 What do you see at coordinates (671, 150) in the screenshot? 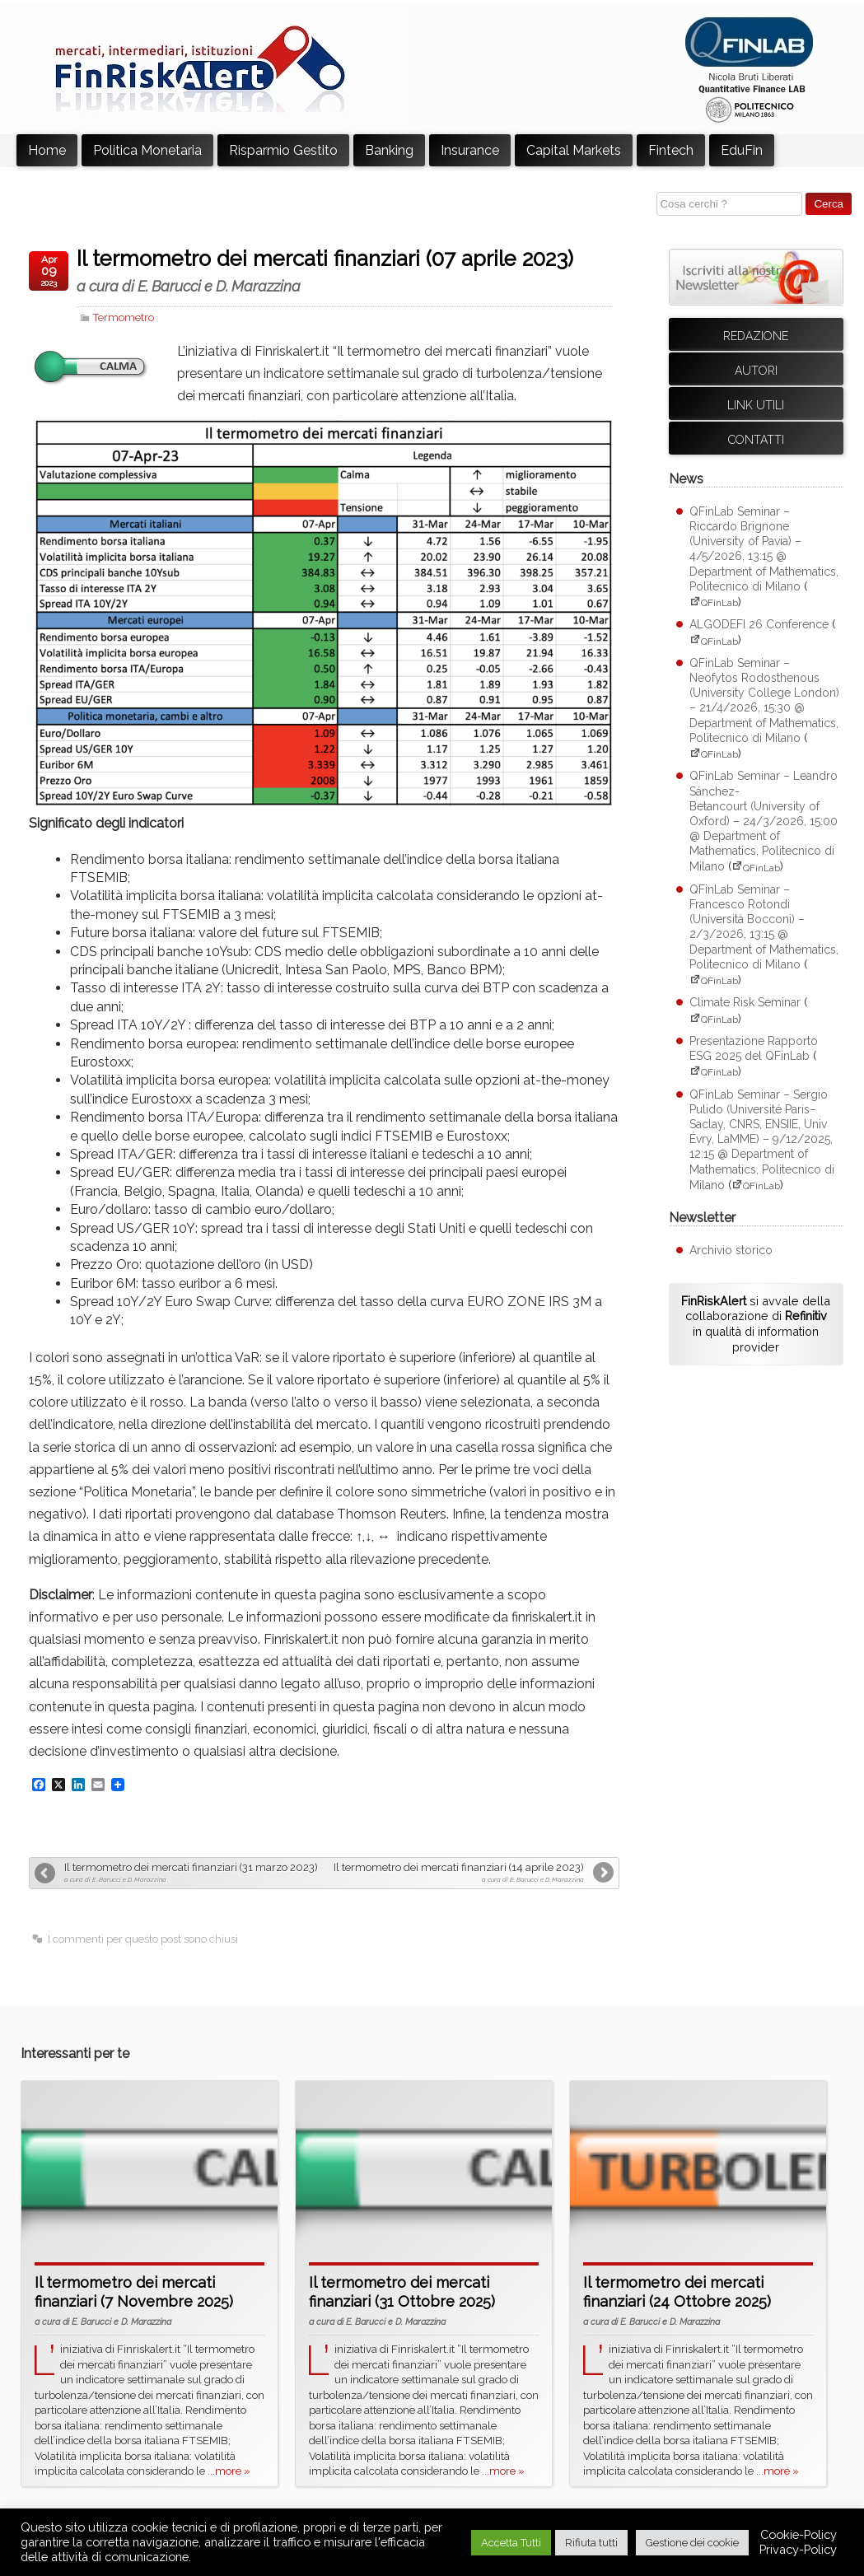
I see `Fintech` at bounding box center [671, 150].